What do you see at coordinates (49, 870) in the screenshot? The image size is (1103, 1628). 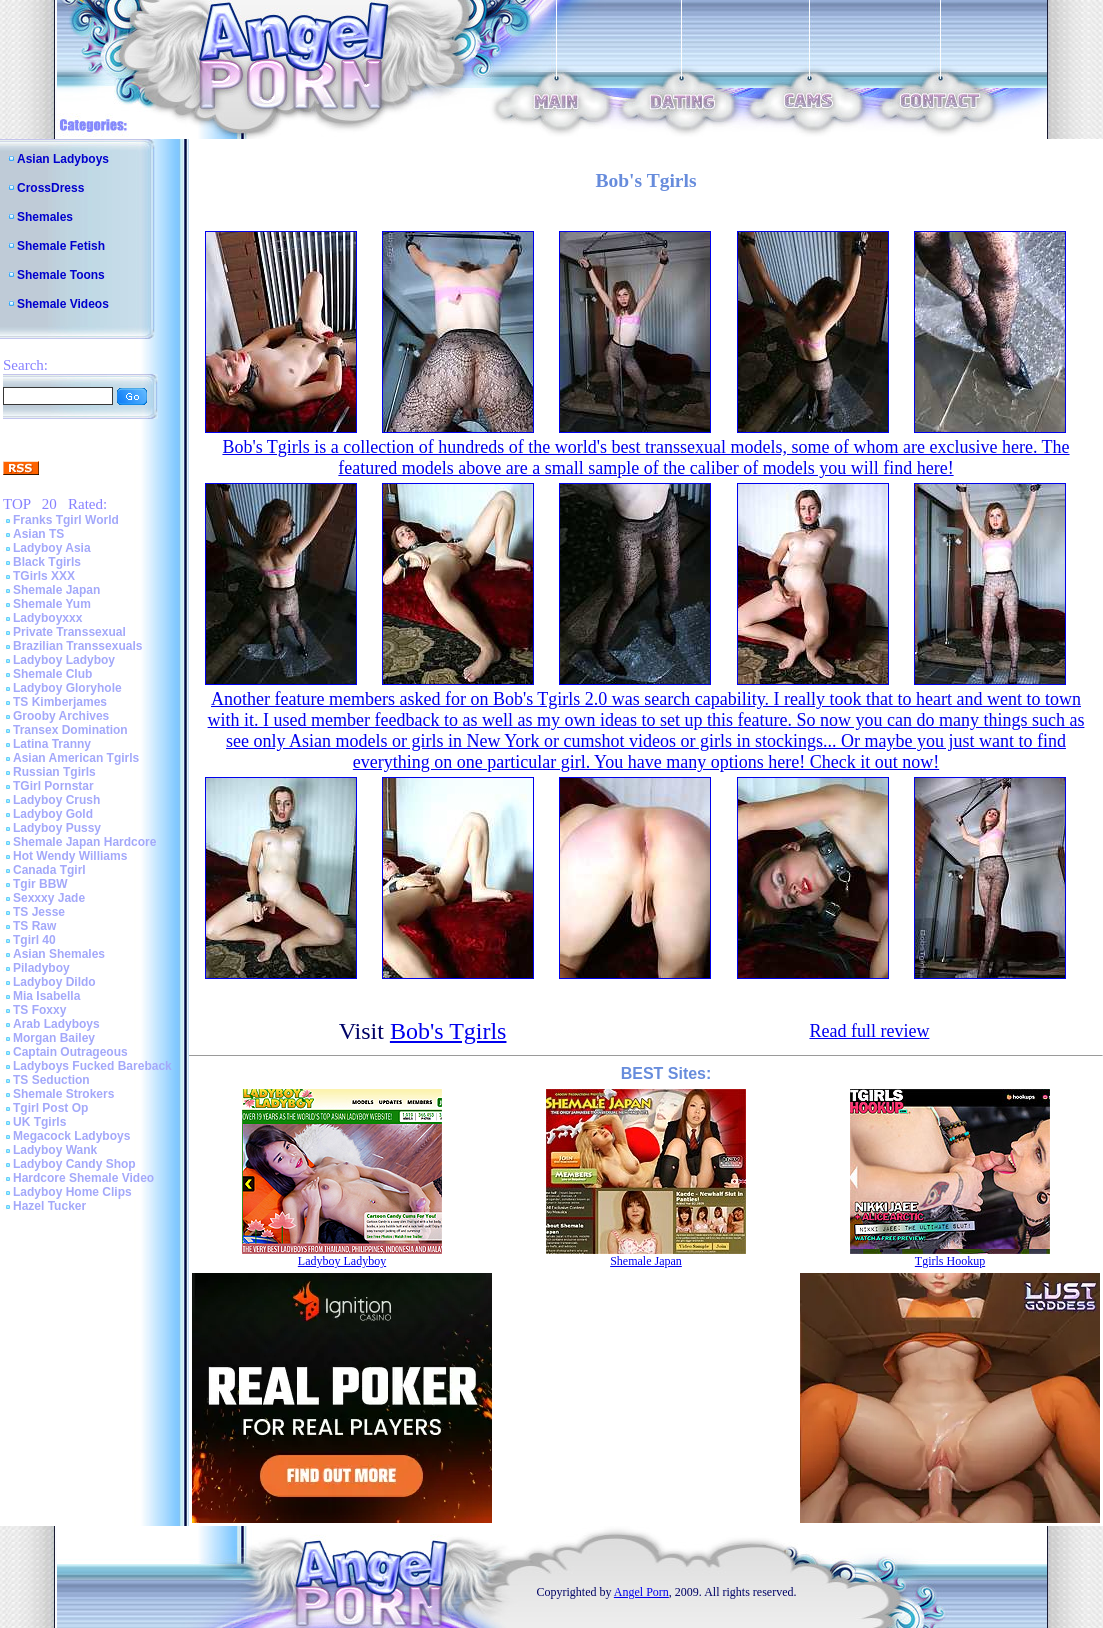 I see `Canada Tgirl` at bounding box center [49, 870].